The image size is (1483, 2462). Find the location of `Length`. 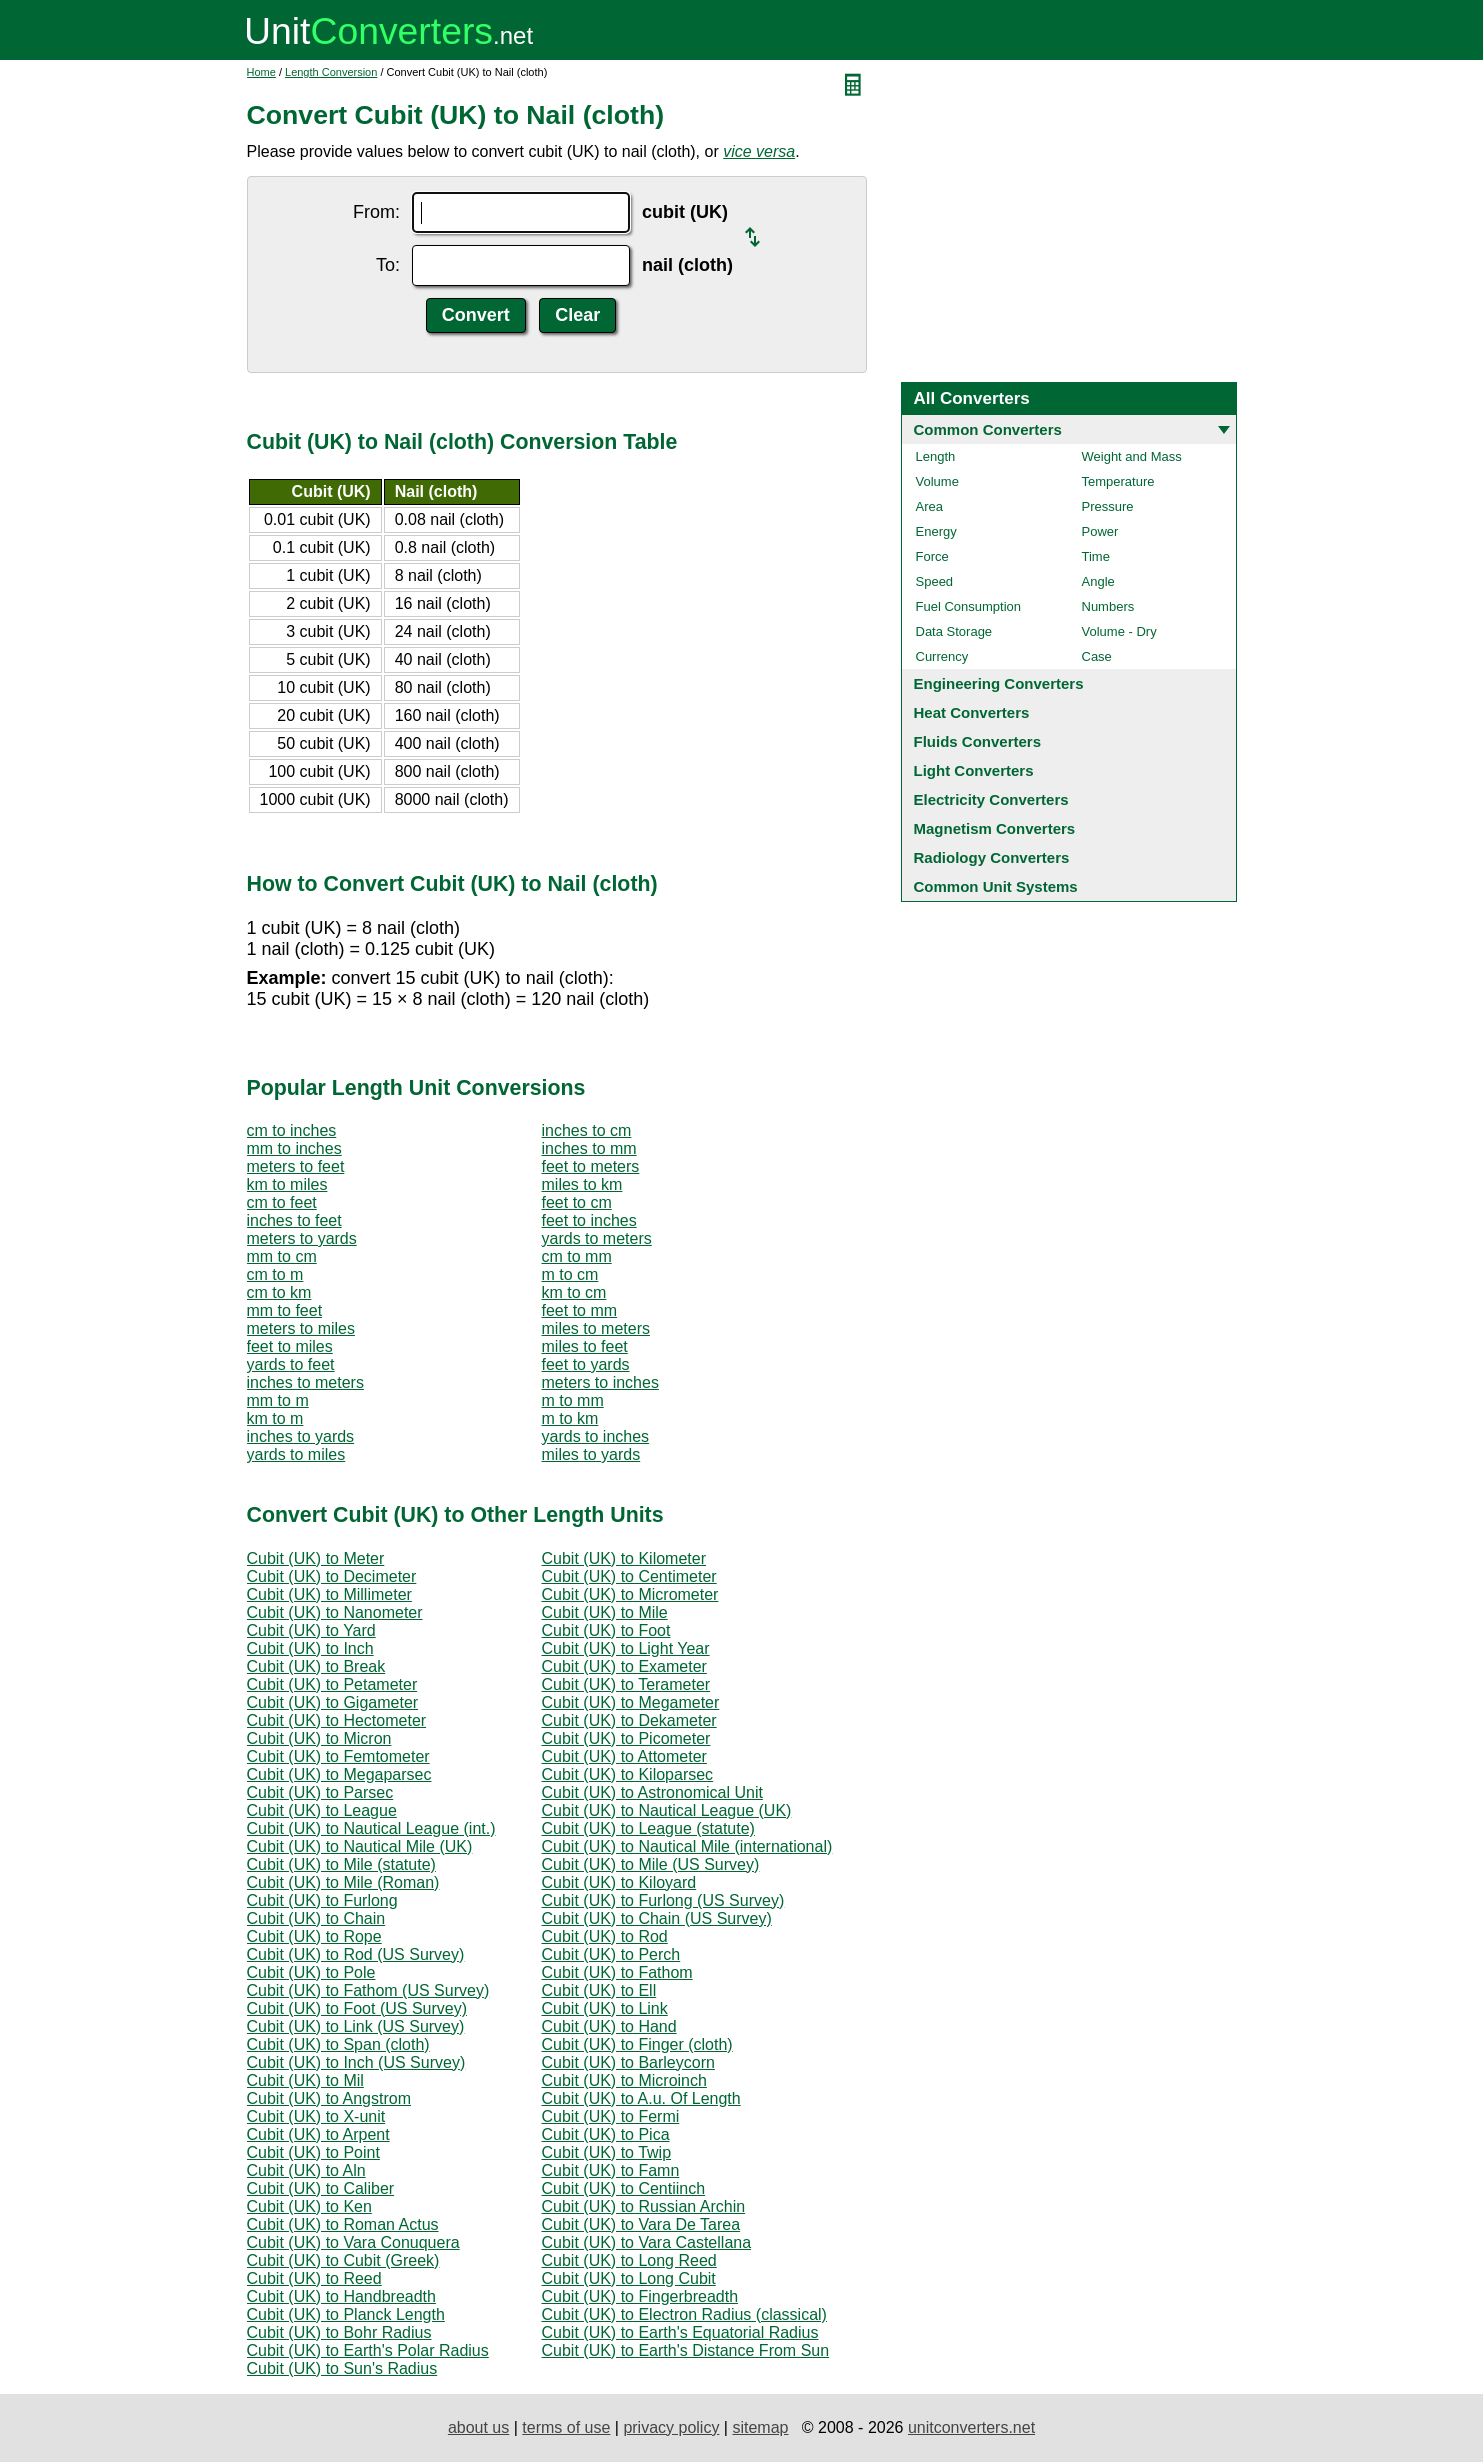

Length is located at coordinates (936, 456).